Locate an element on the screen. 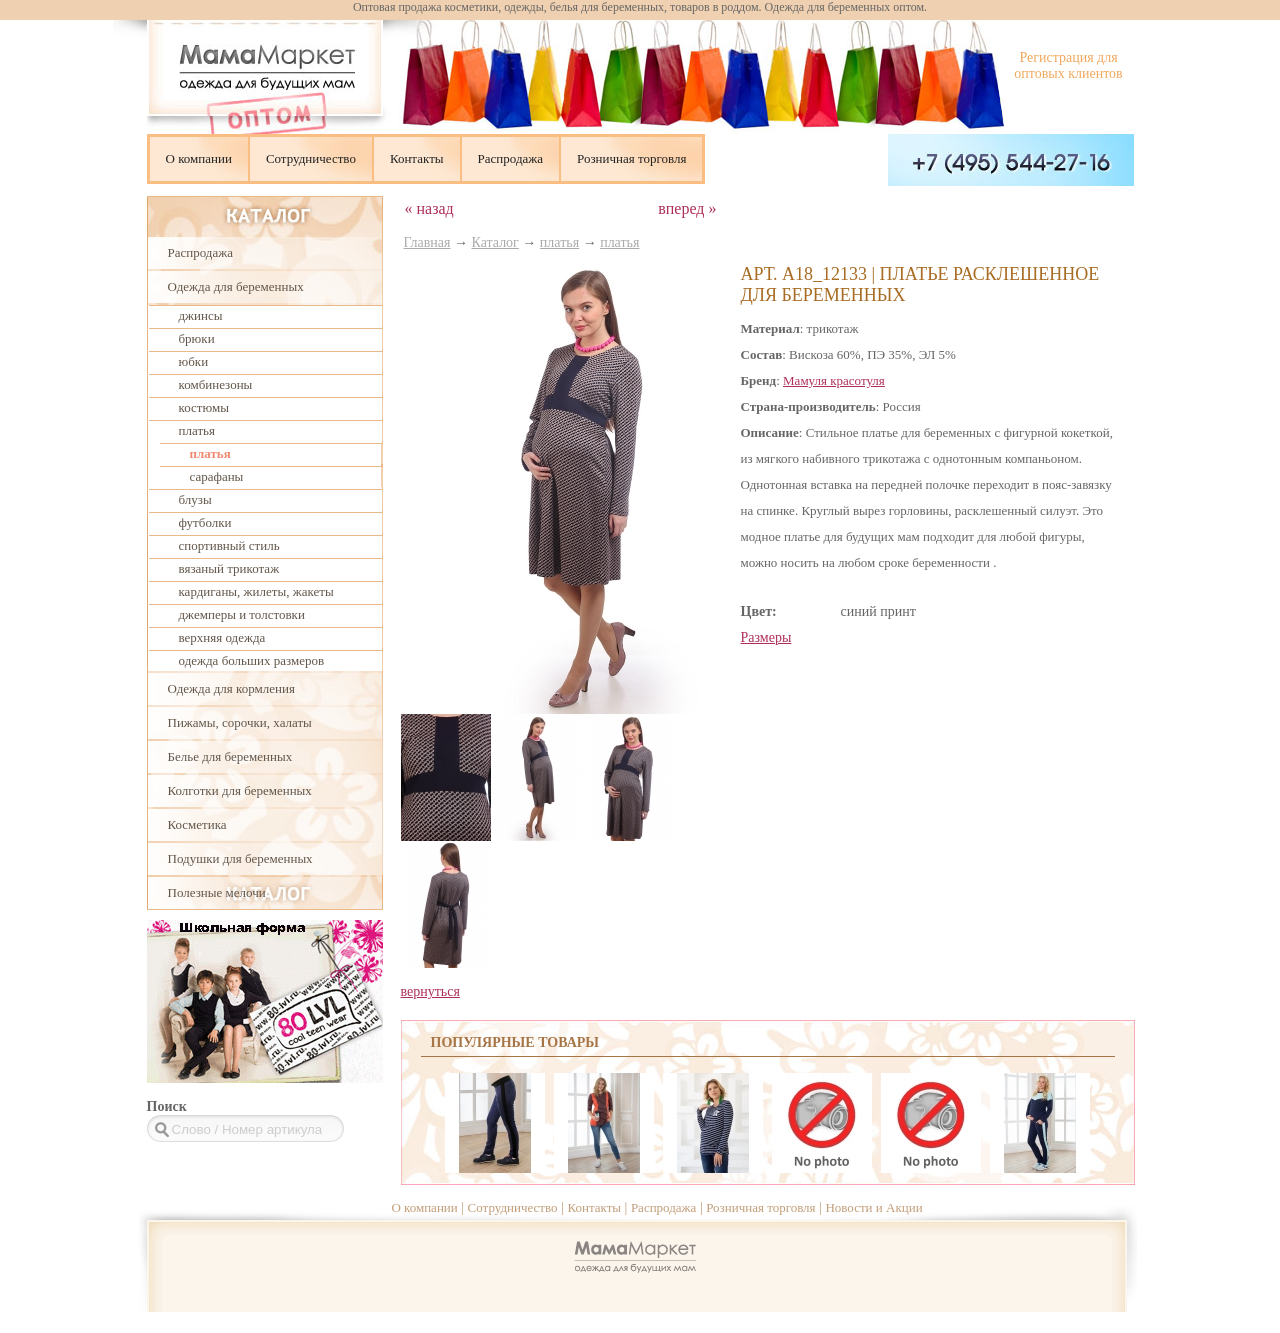 This screenshot has height=1333, width=1280. « назад is located at coordinates (429, 208).